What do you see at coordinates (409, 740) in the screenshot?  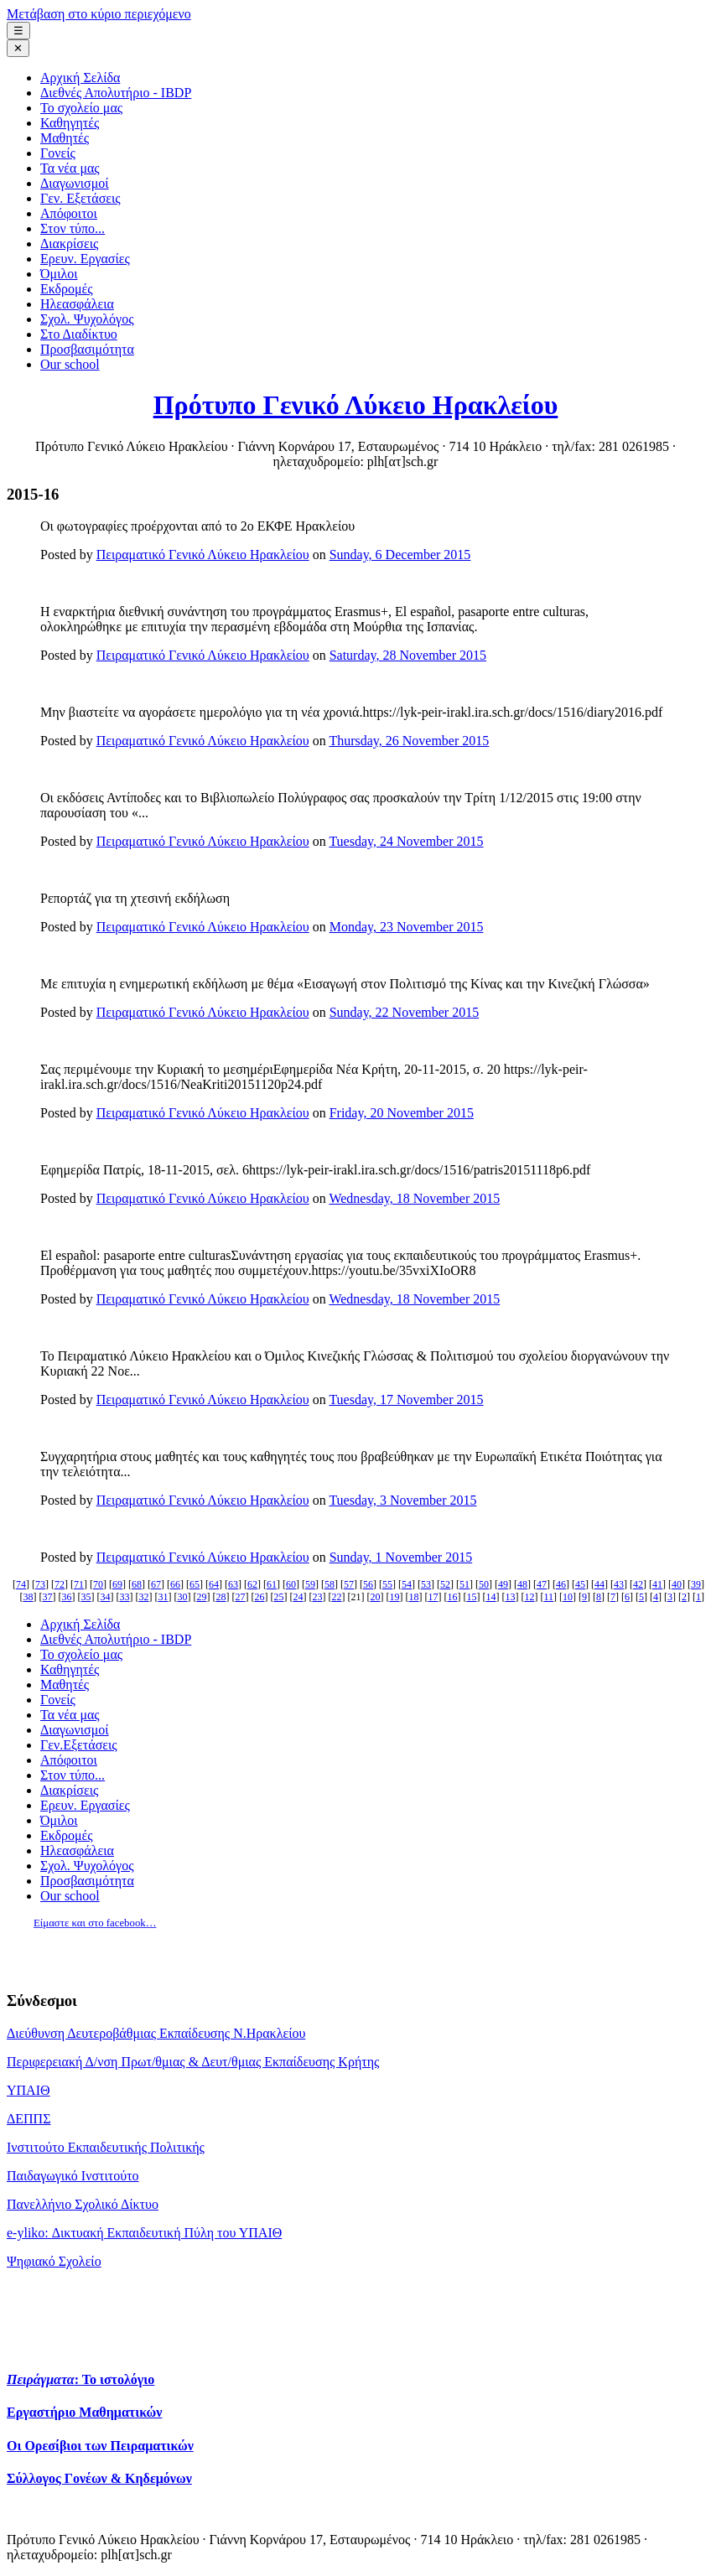 I see `Thursday, 26 November 2015` at bounding box center [409, 740].